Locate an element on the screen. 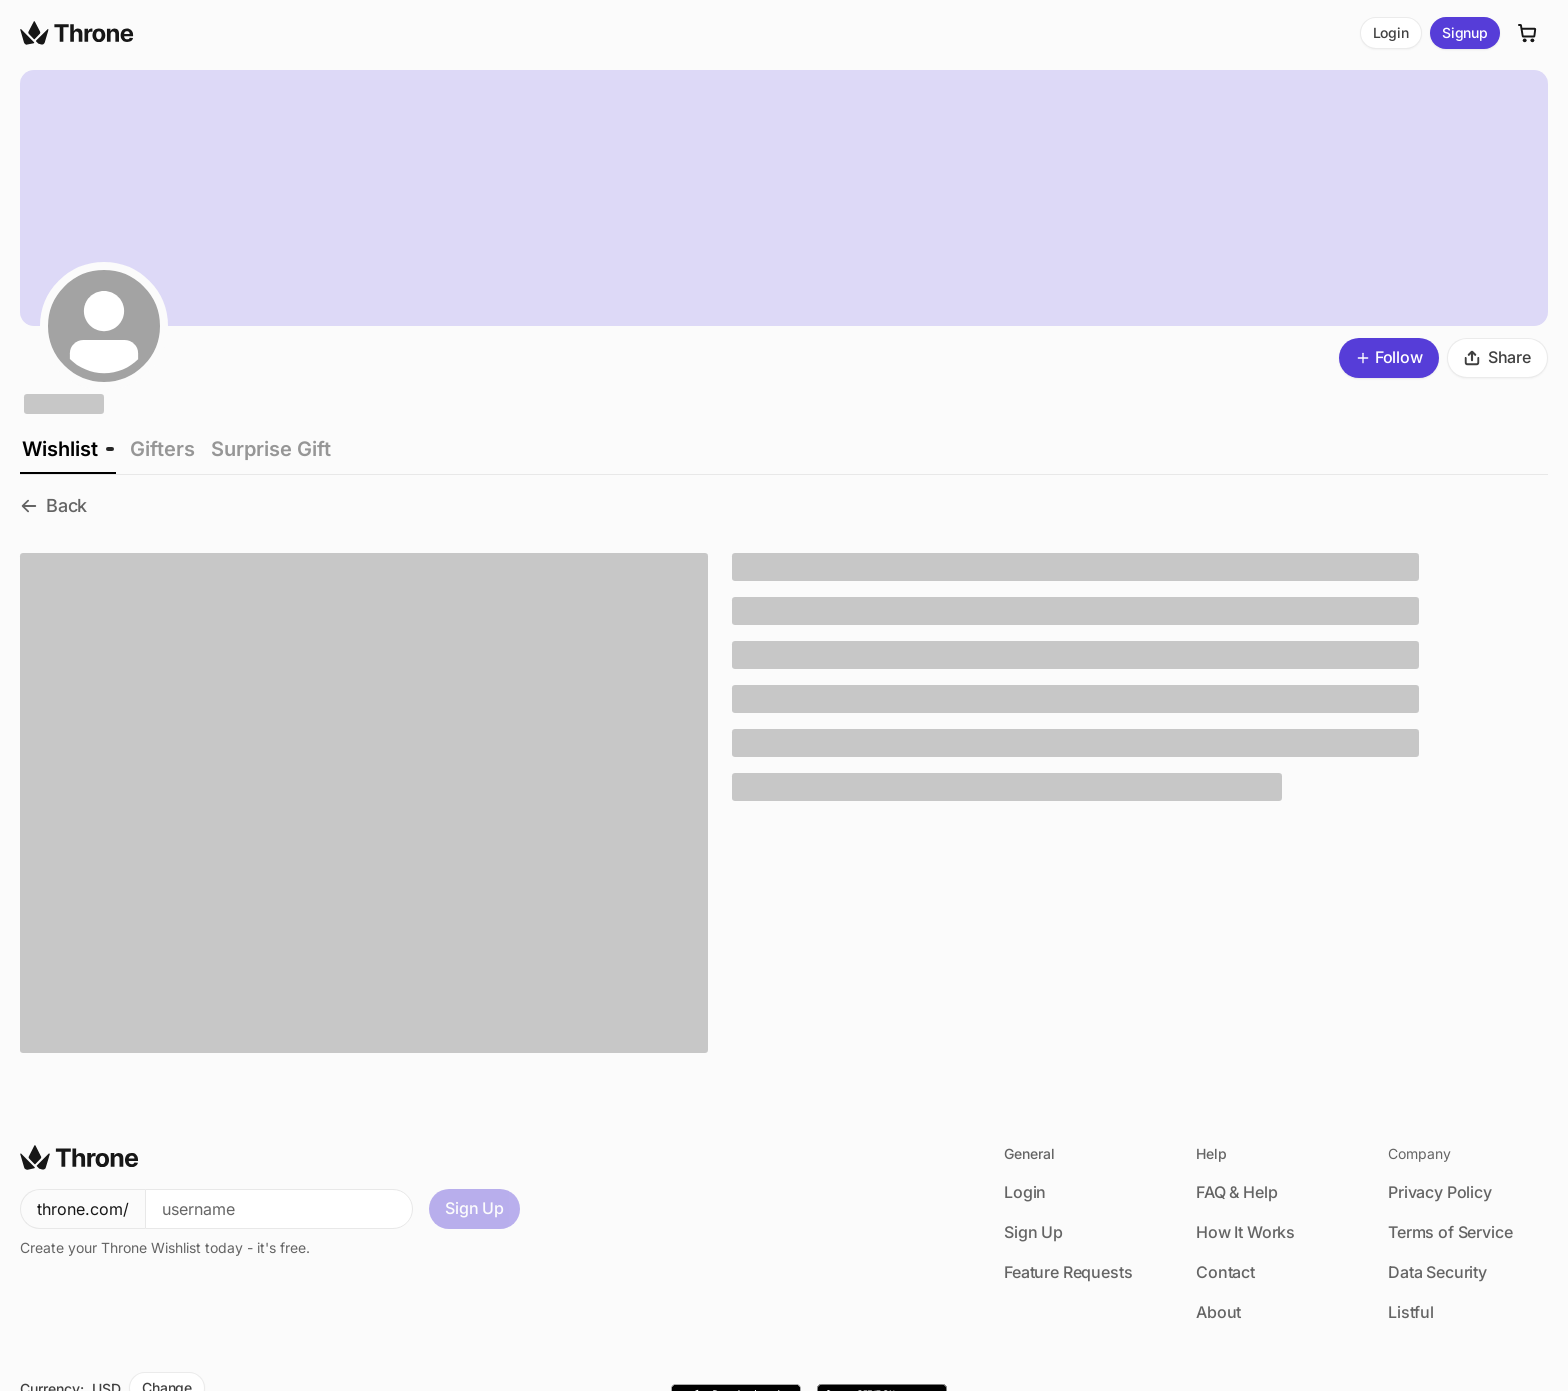 Image resolution: width=1568 pixels, height=1391 pixels. Sign Up is located at coordinates (474, 1208).